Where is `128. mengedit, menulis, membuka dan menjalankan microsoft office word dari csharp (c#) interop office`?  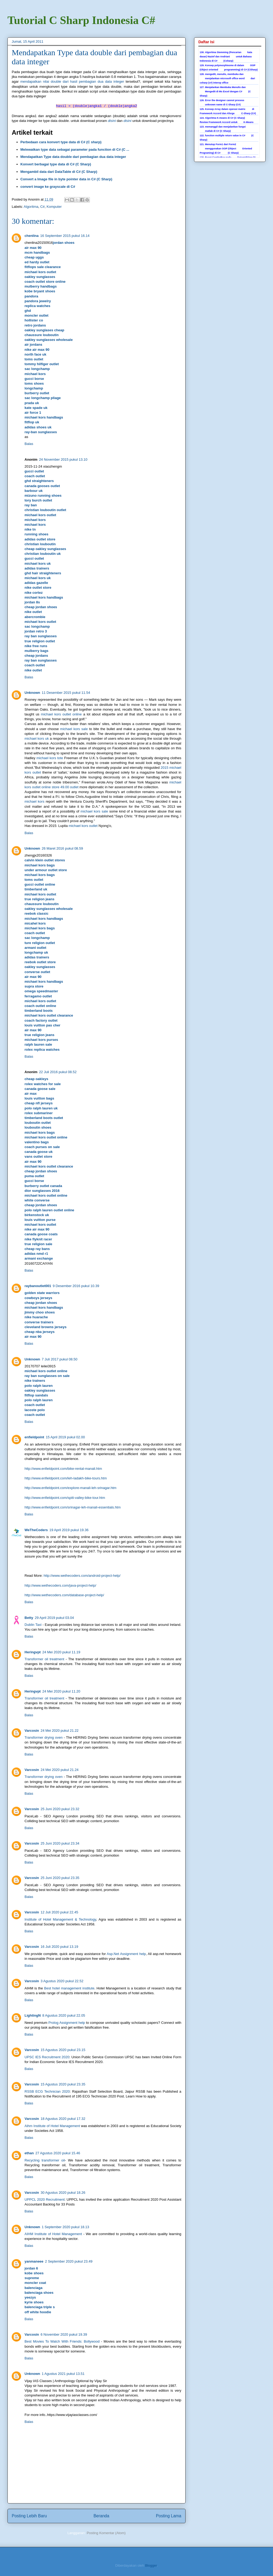 128. mengedit, menulis, membuka dan menjalankan microsoft office word dari csharp (c#) interop office is located at coordinates (227, 78).